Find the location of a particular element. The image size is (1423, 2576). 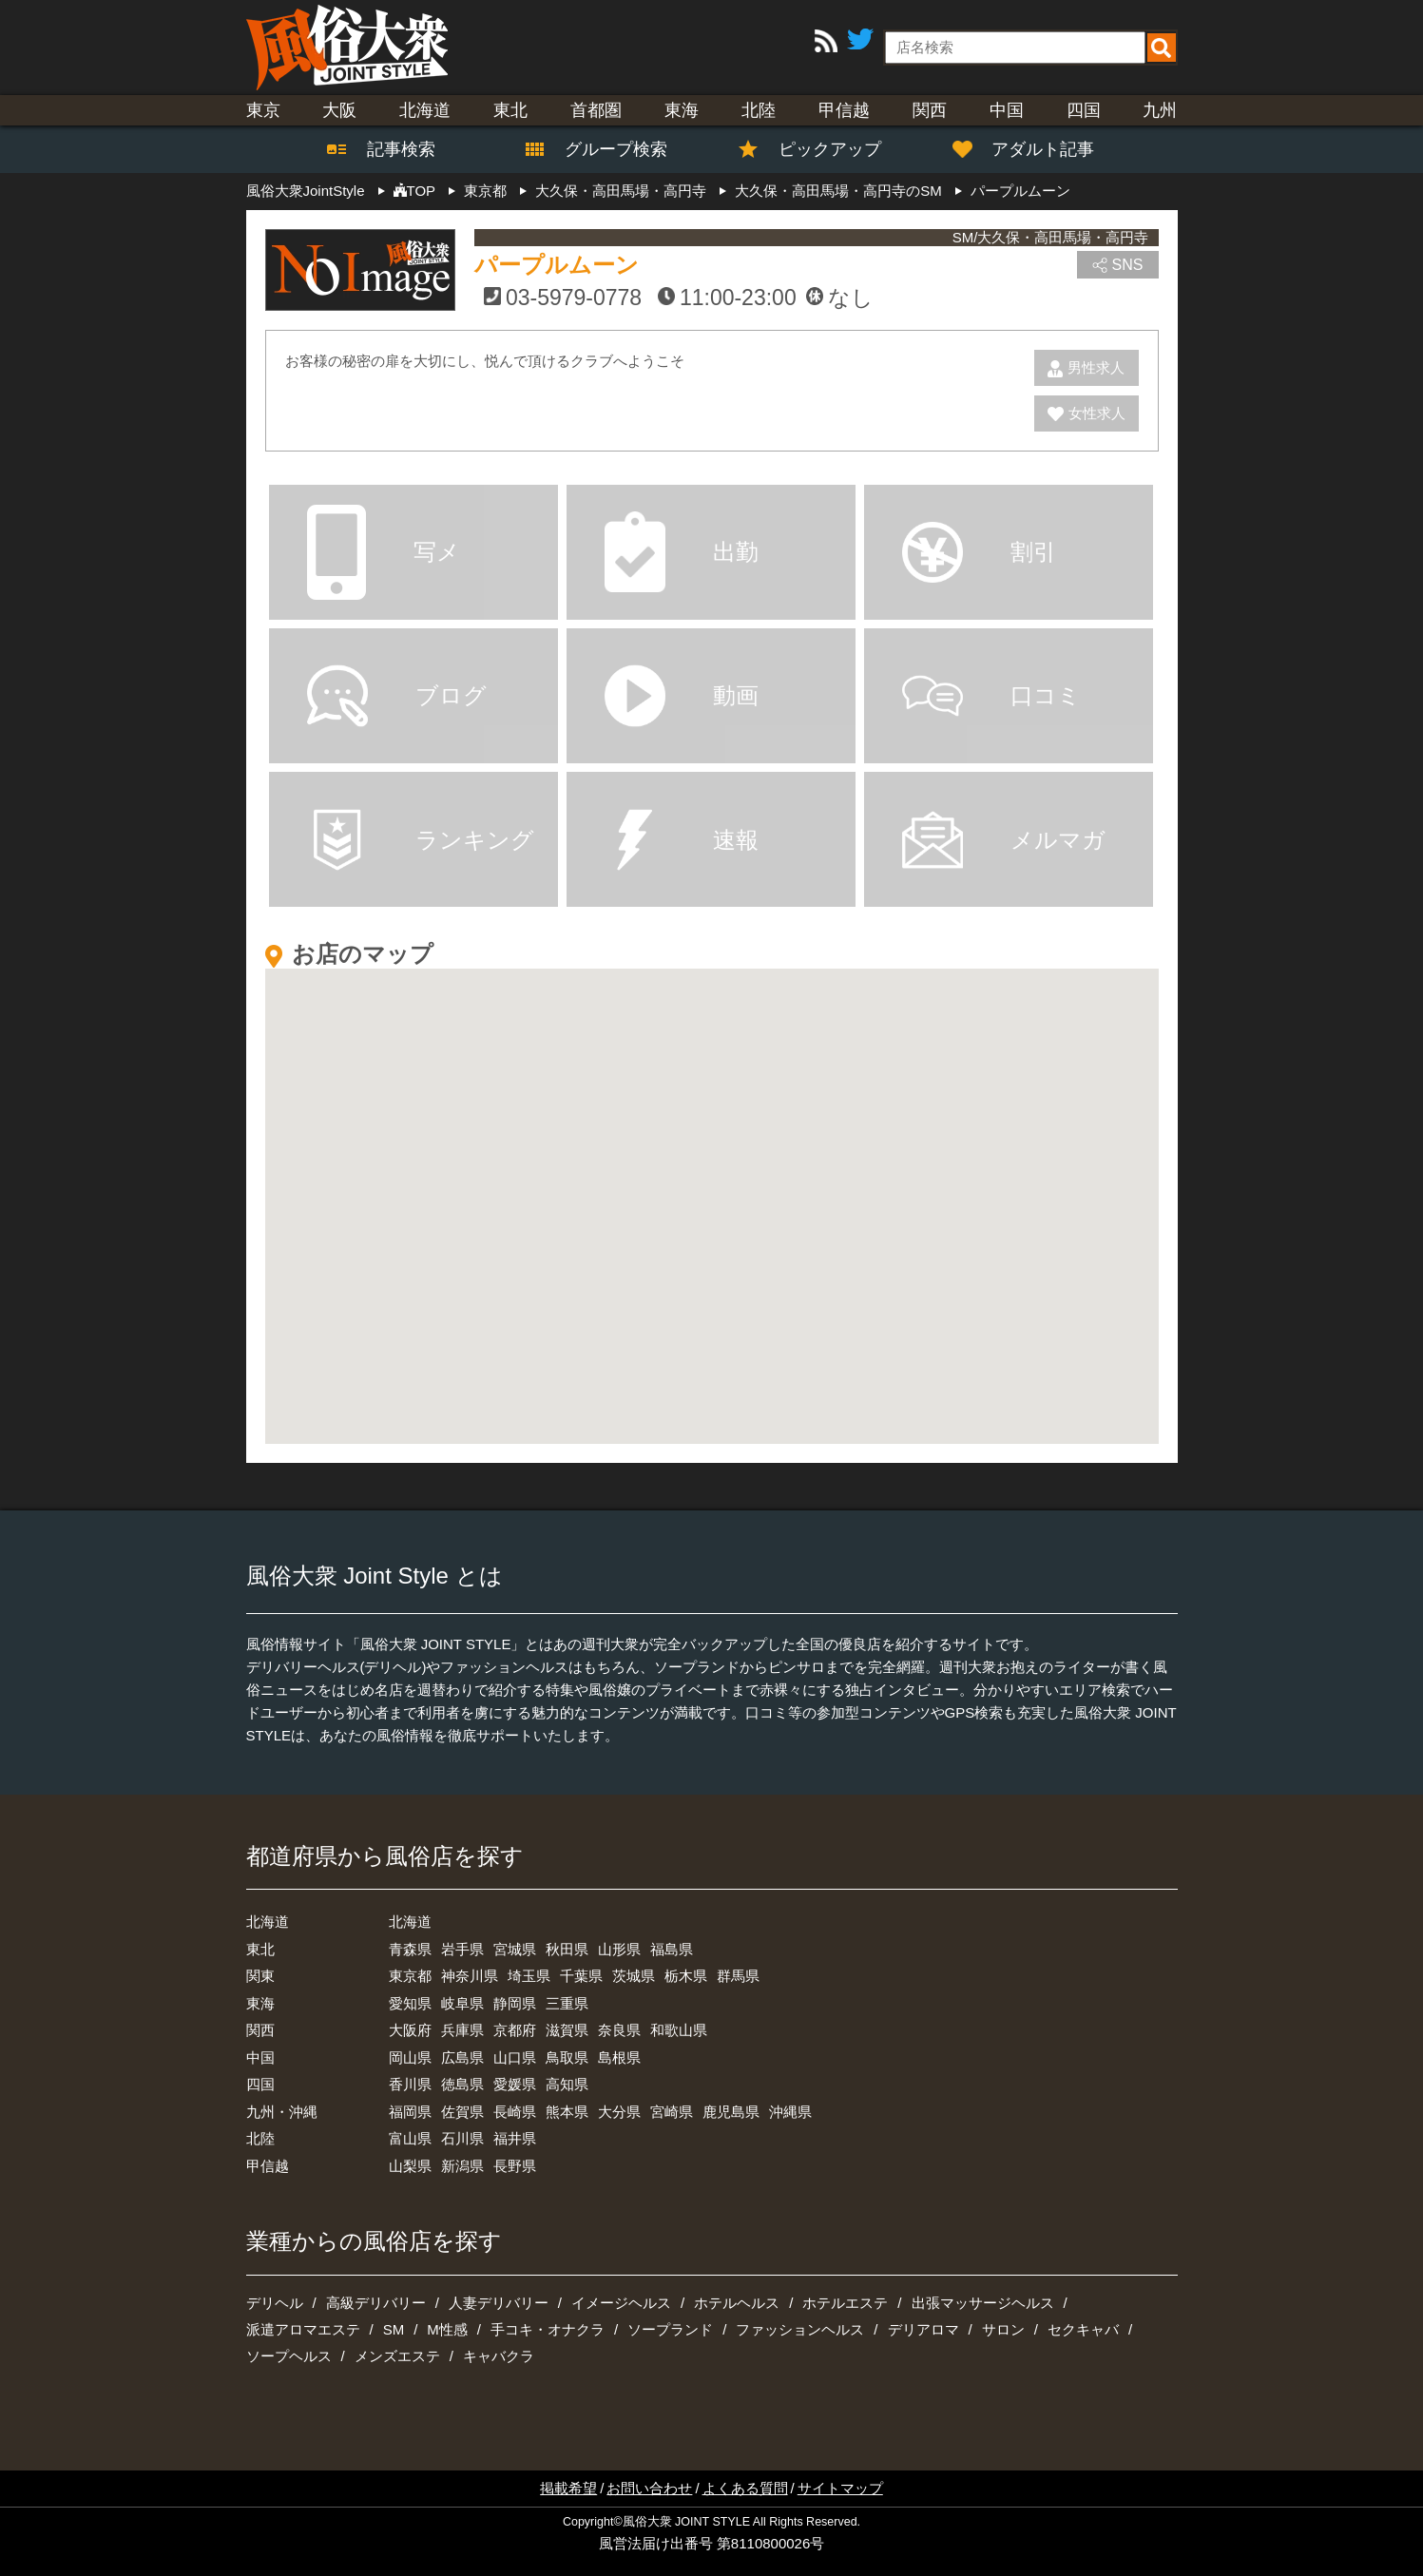

鳥取県 is located at coordinates (567, 2057).